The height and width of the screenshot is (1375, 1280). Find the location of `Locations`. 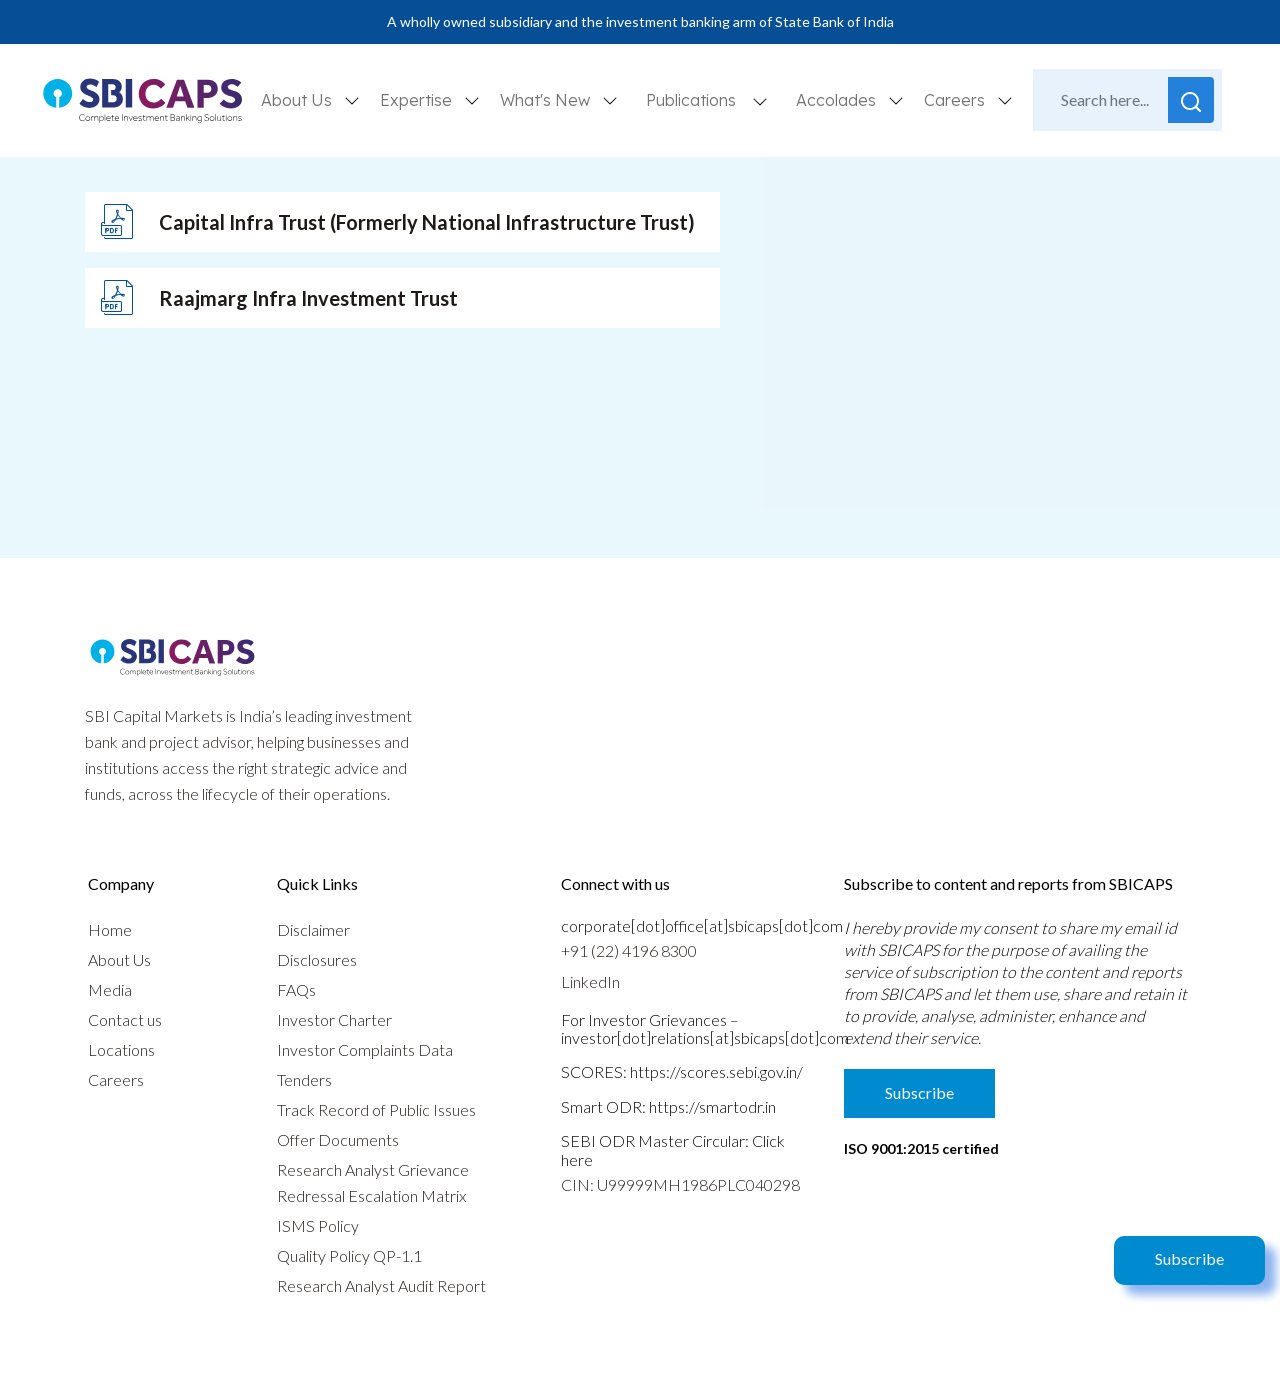

Locations is located at coordinates (121, 1049).